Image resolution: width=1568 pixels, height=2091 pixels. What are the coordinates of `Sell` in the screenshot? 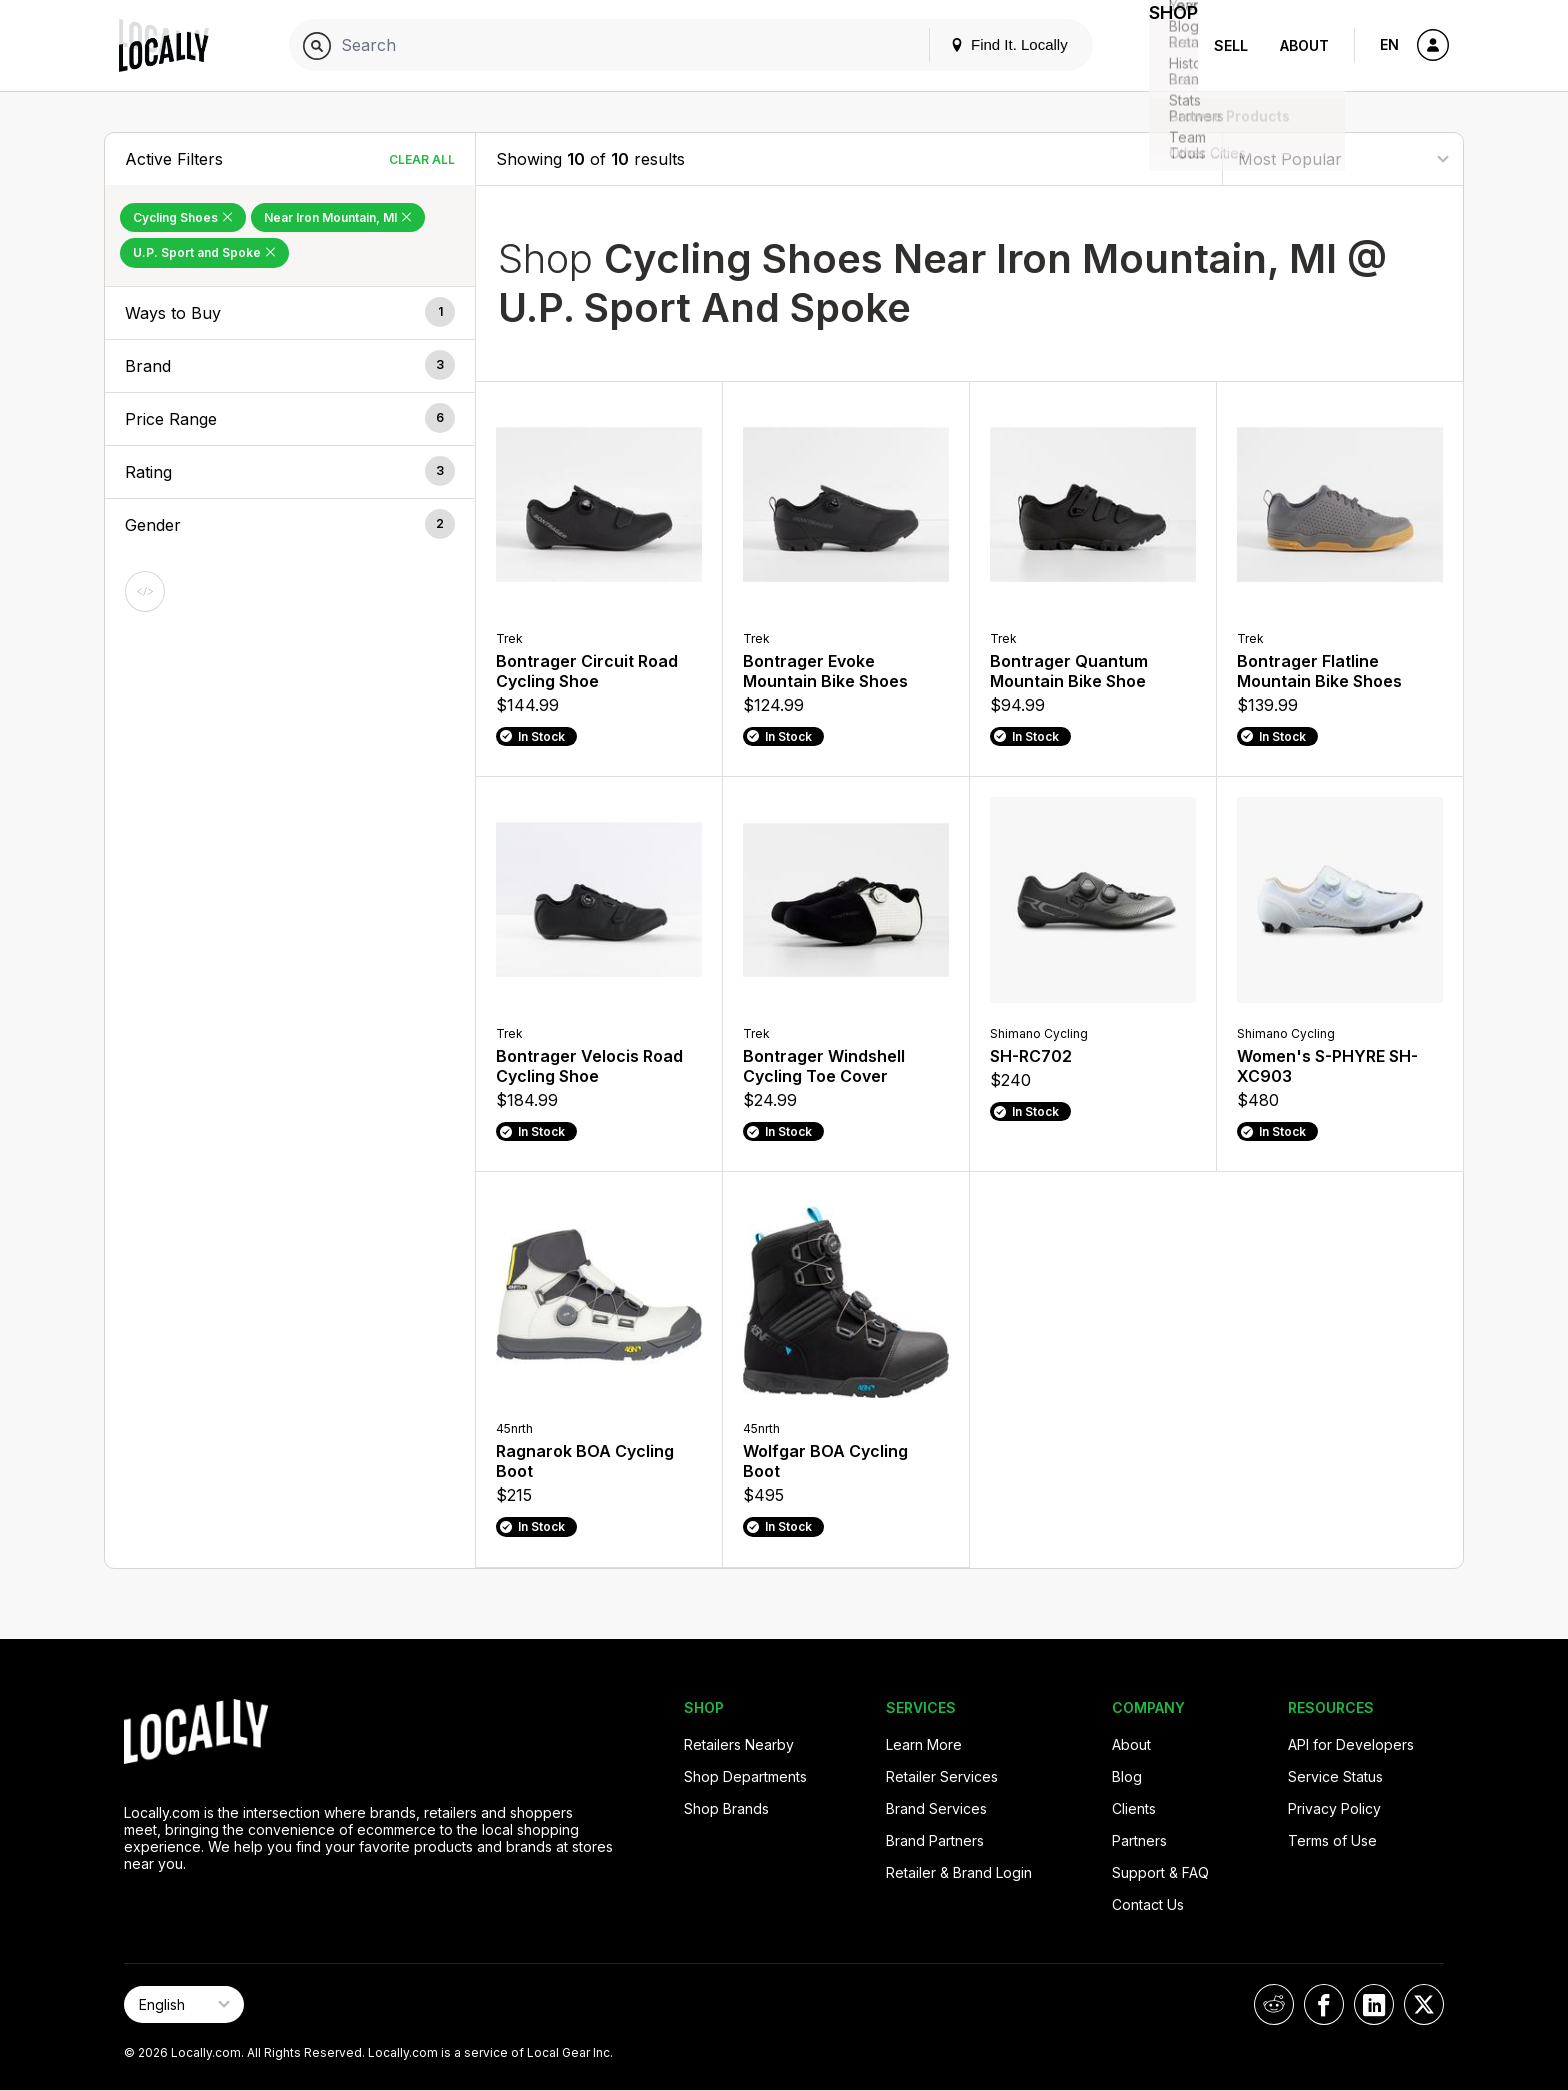 It's located at (1231, 45).